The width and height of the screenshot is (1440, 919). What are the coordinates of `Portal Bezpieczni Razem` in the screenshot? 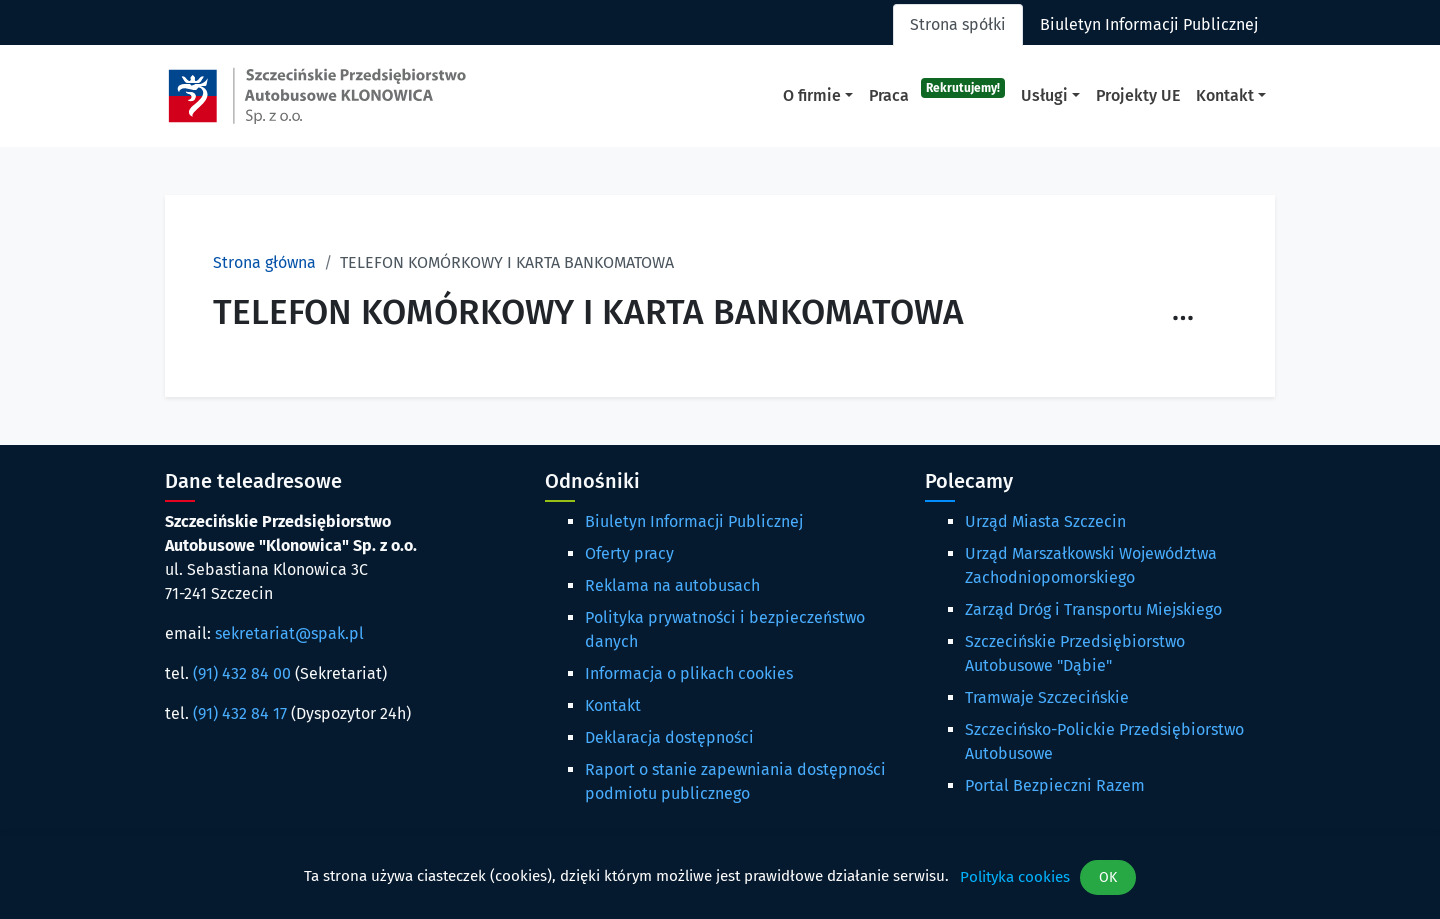 It's located at (1055, 785).